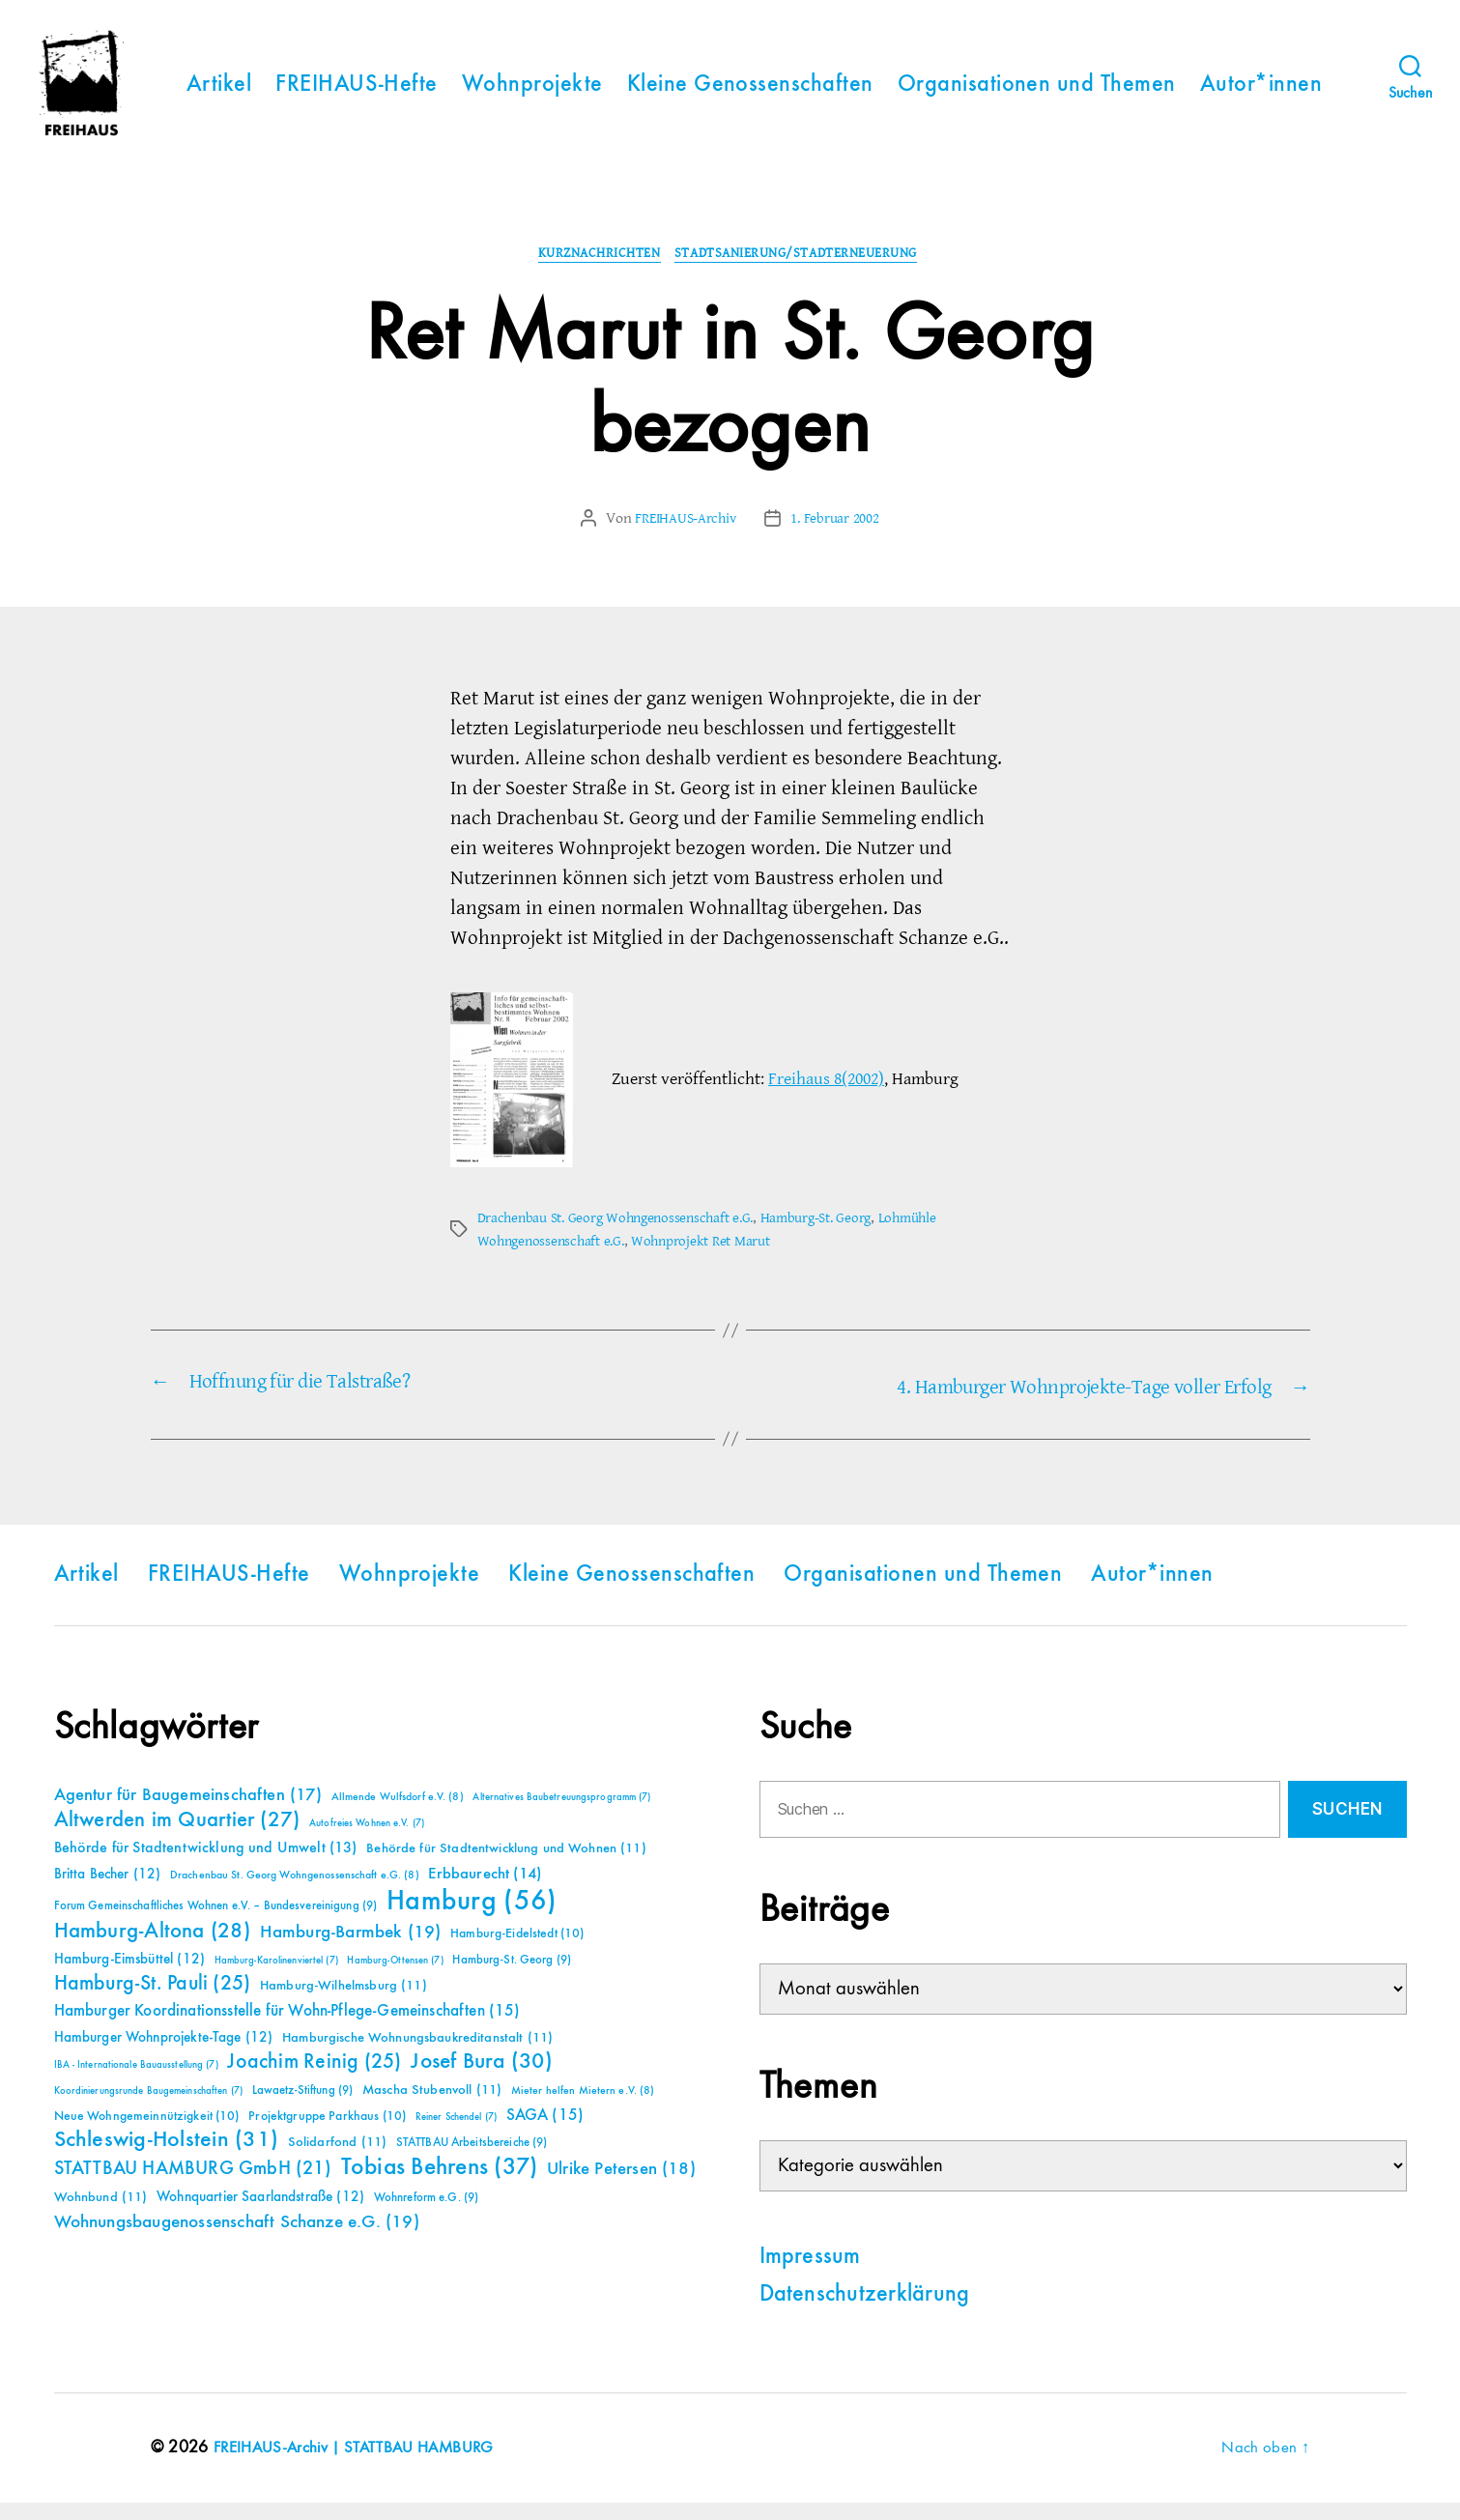  I want to click on Stadtsanierung/Stadterneuerung, so click(804, 272).